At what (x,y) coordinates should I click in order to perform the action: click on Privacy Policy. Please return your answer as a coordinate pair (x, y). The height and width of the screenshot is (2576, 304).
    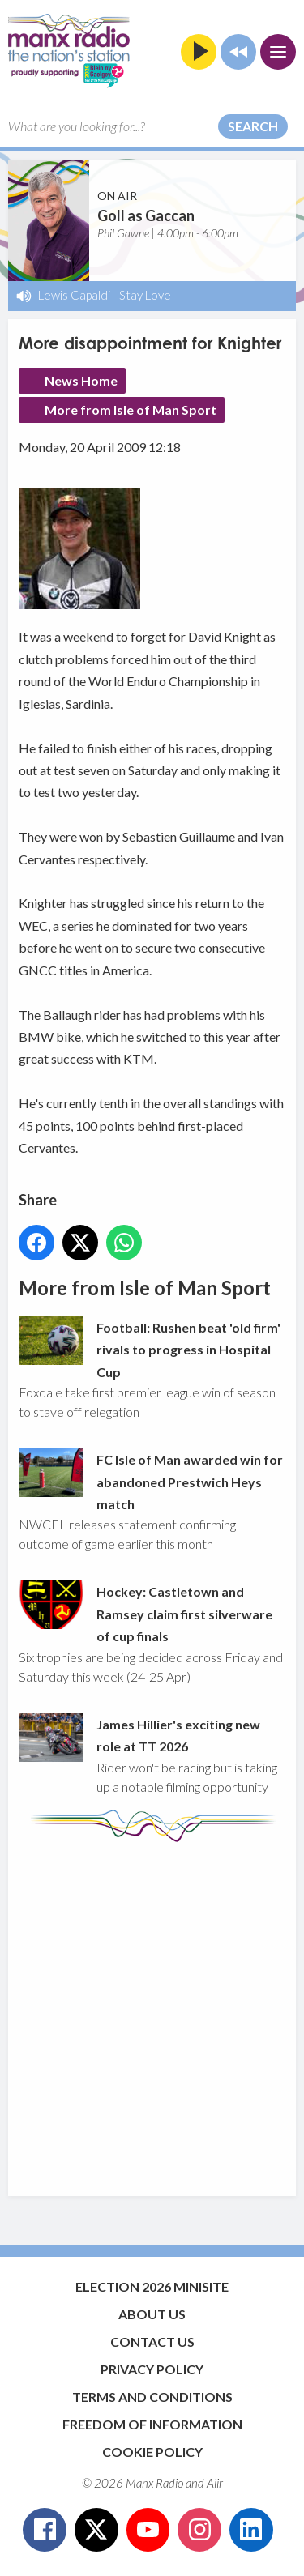
    Looking at the image, I should click on (152, 2369).